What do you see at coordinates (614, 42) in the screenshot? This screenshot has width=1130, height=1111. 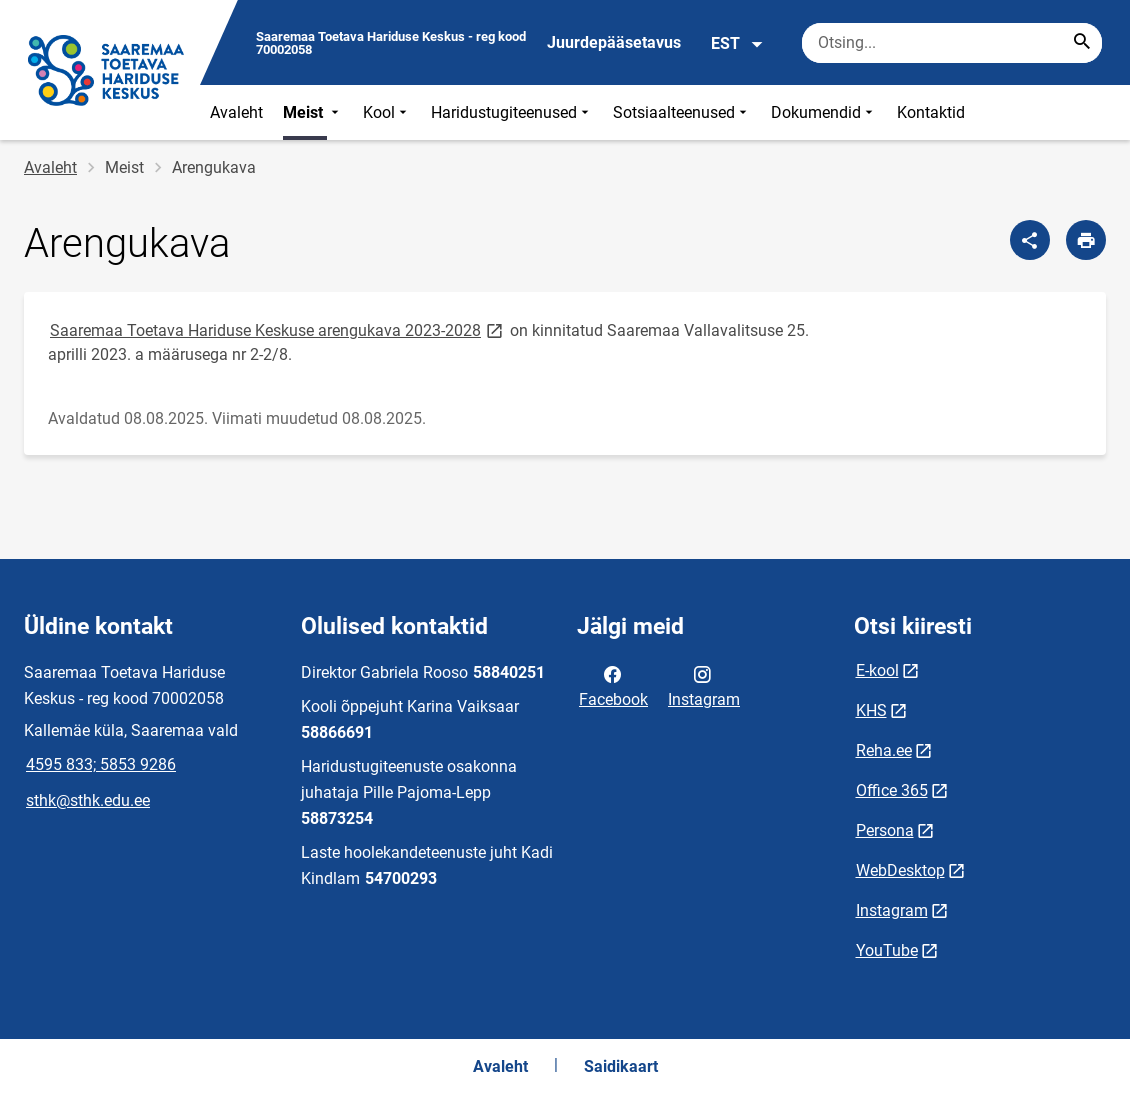 I see `Juurdepääsetavus` at bounding box center [614, 42].